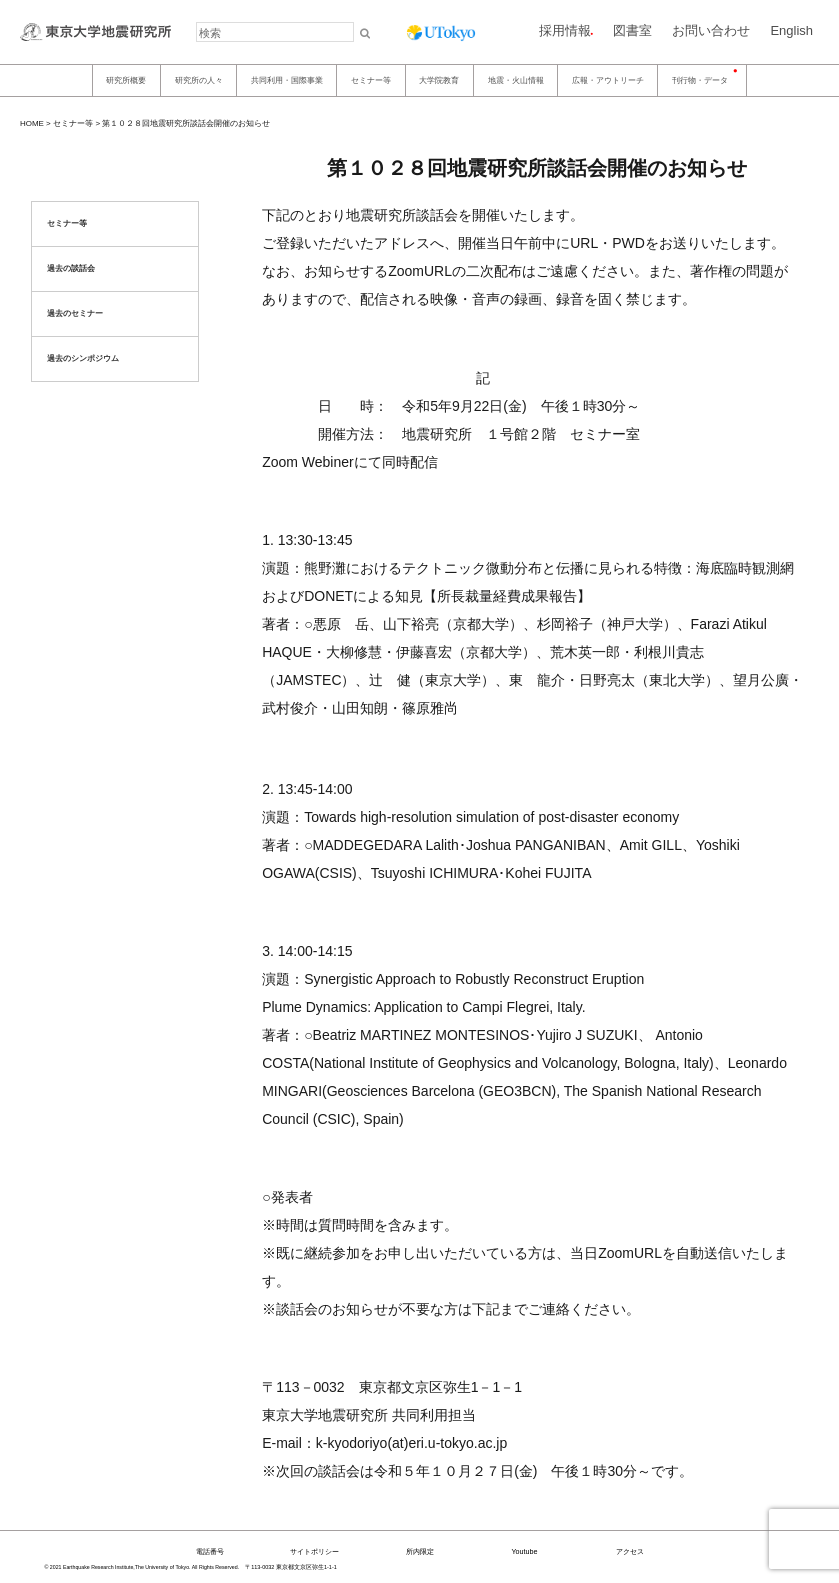 The image size is (839, 1583). I want to click on 広報・アウトリーチ, so click(608, 80).